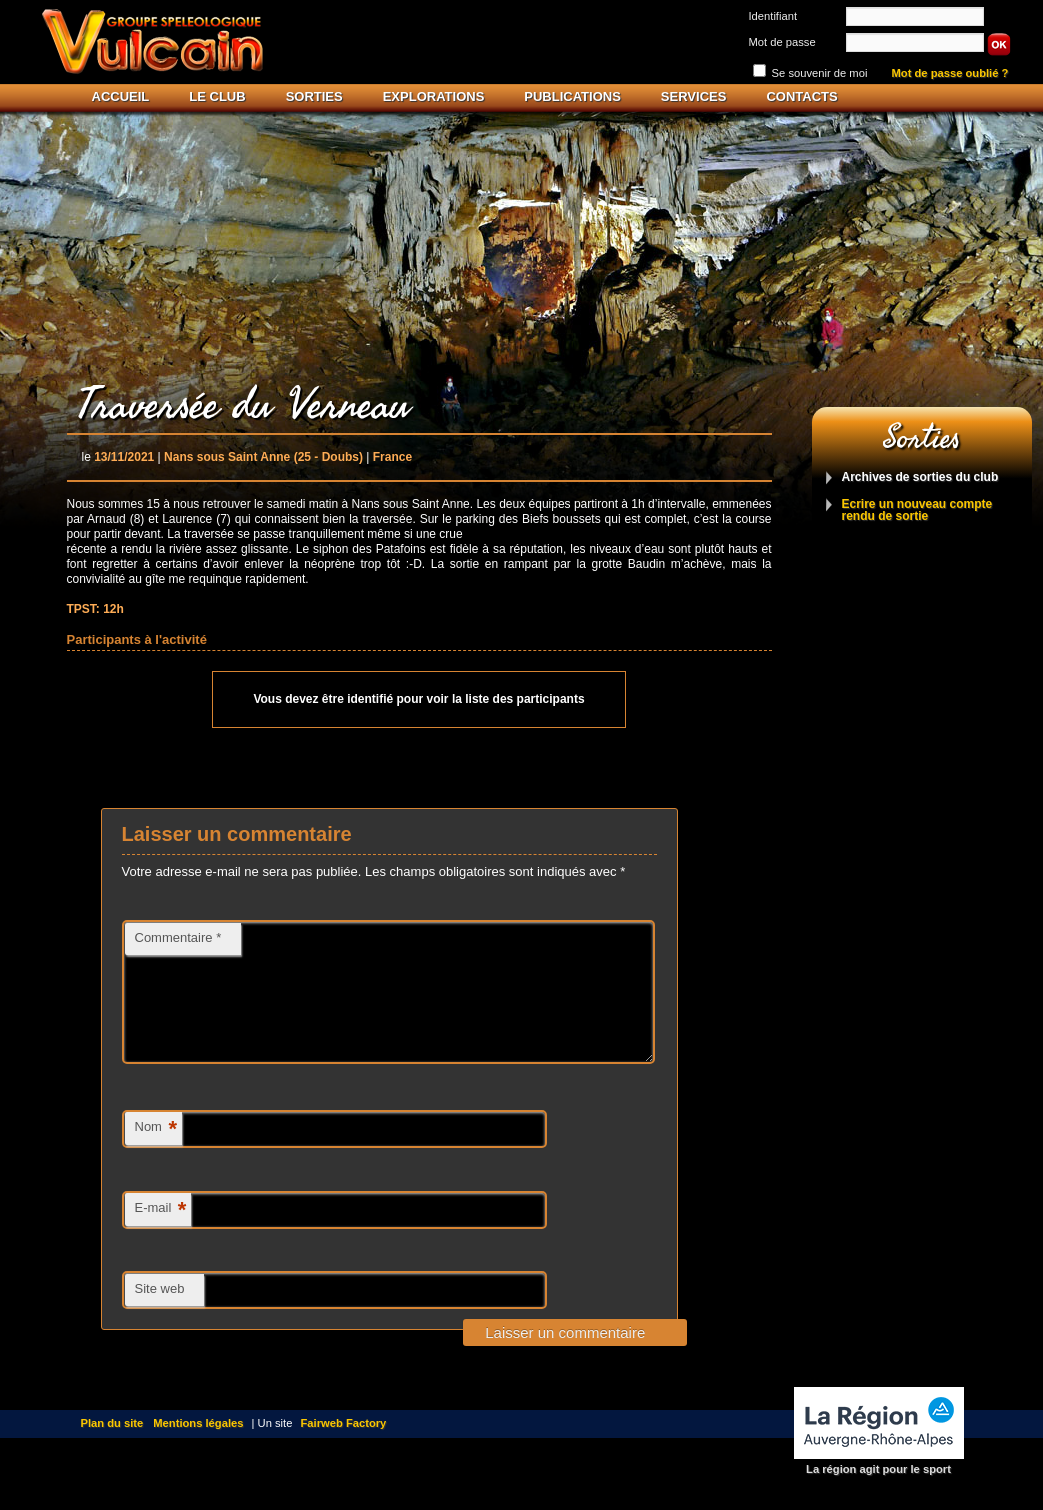 Image resolution: width=1043 pixels, height=1510 pixels. I want to click on Fairweb Factory, so click(344, 1447).